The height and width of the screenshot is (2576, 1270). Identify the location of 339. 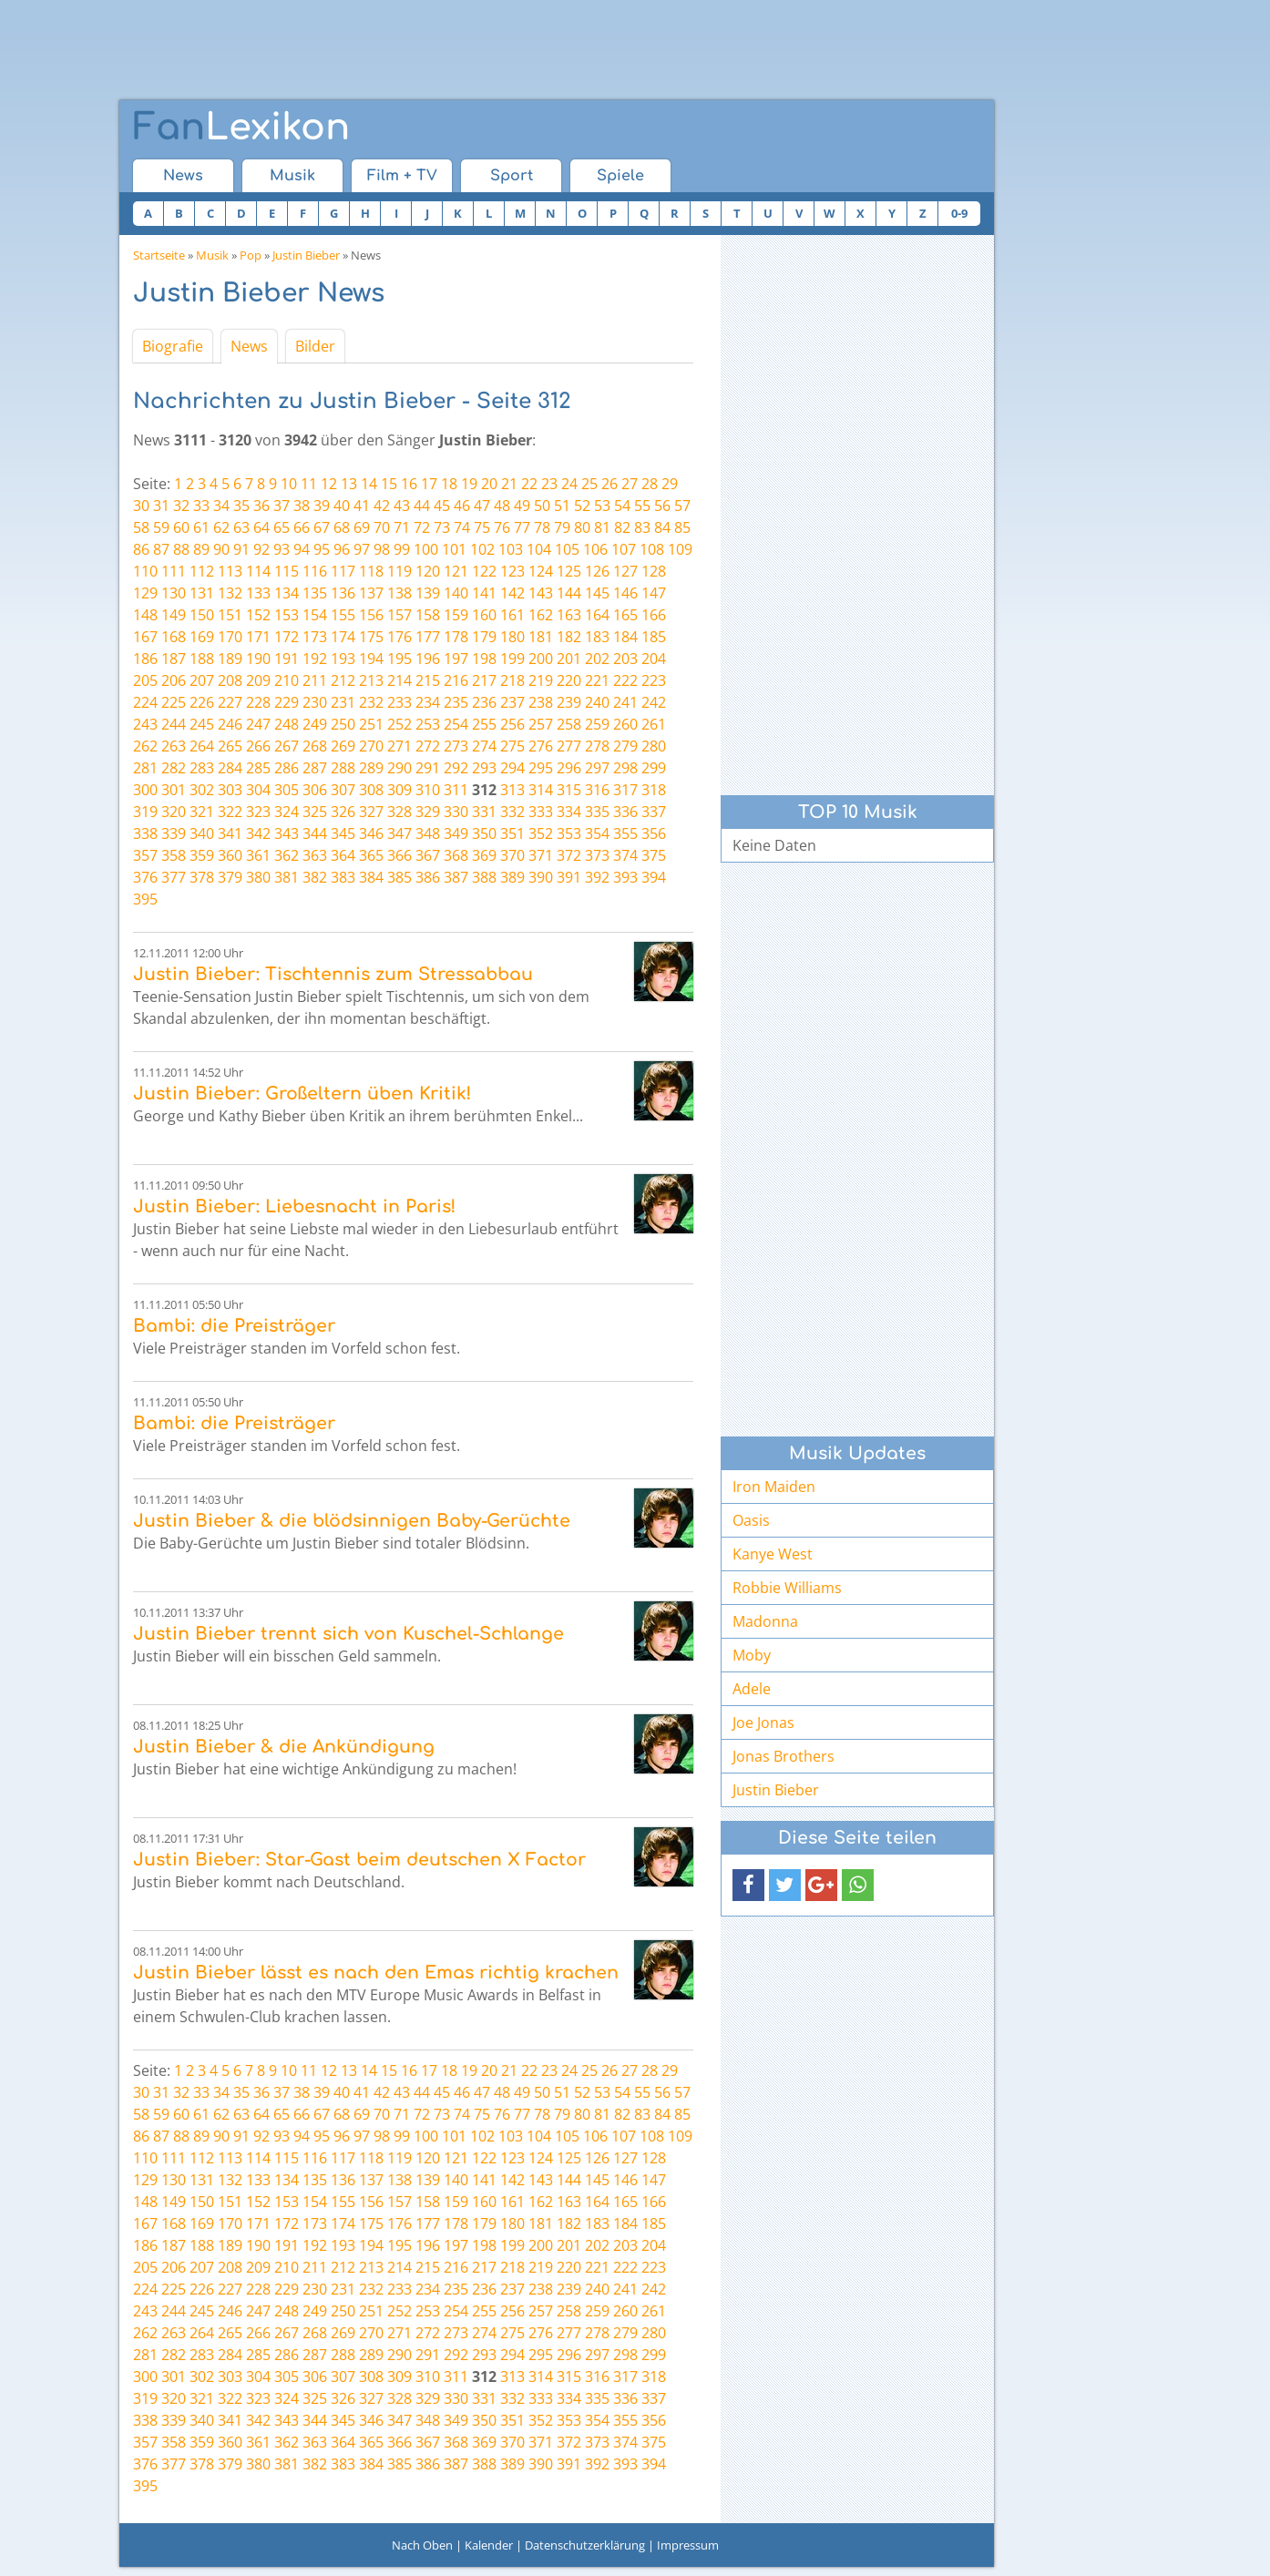
(173, 833).